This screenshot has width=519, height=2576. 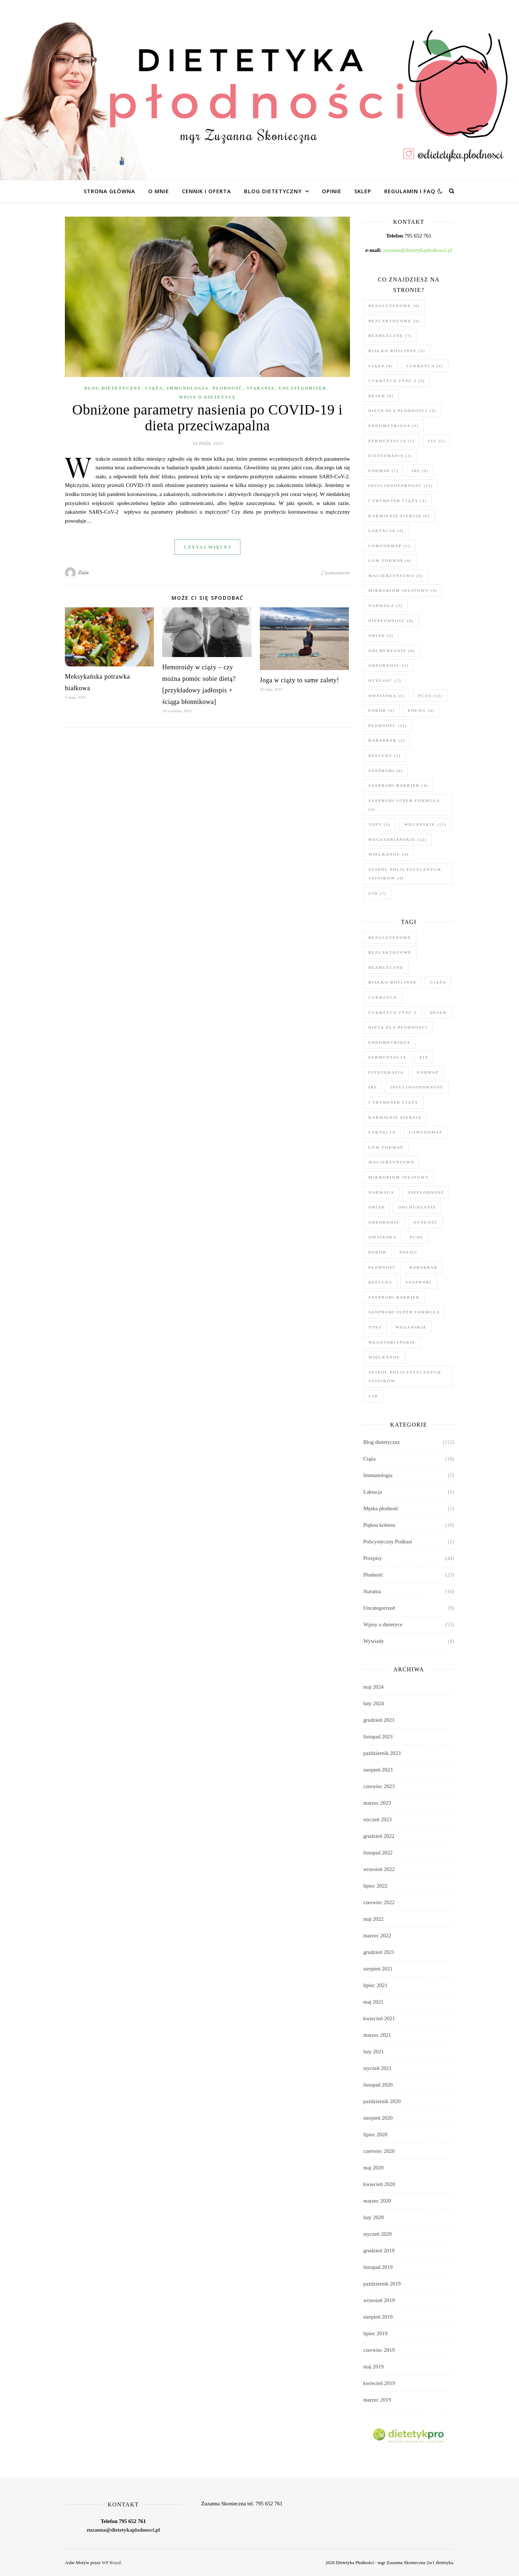 I want to click on laktacja [laktacja (4 elementy)], so click(x=386, y=530).